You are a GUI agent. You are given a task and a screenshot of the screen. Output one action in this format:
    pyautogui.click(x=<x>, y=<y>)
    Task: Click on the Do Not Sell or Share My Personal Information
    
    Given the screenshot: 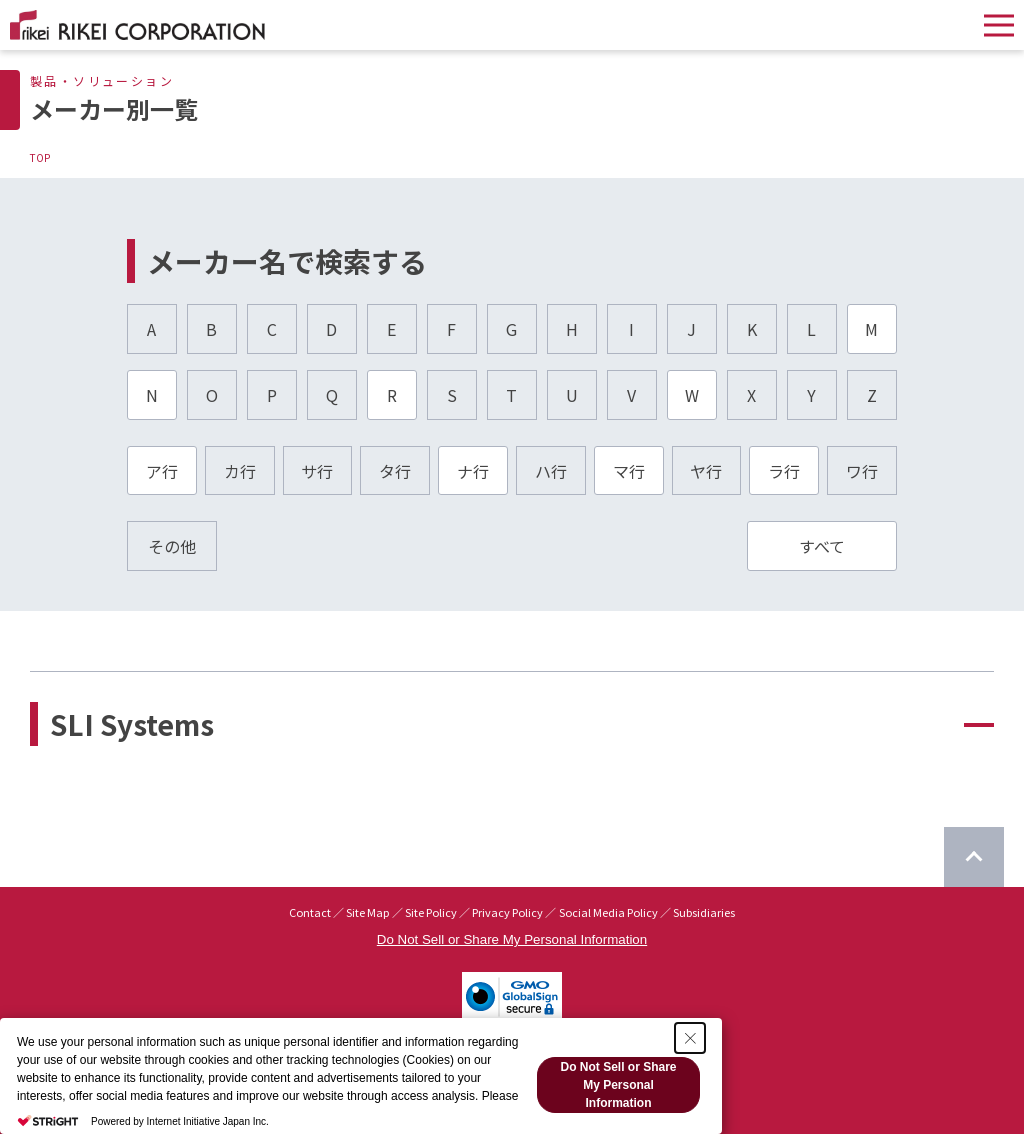 What is the action you would take?
    pyautogui.click(x=512, y=939)
    